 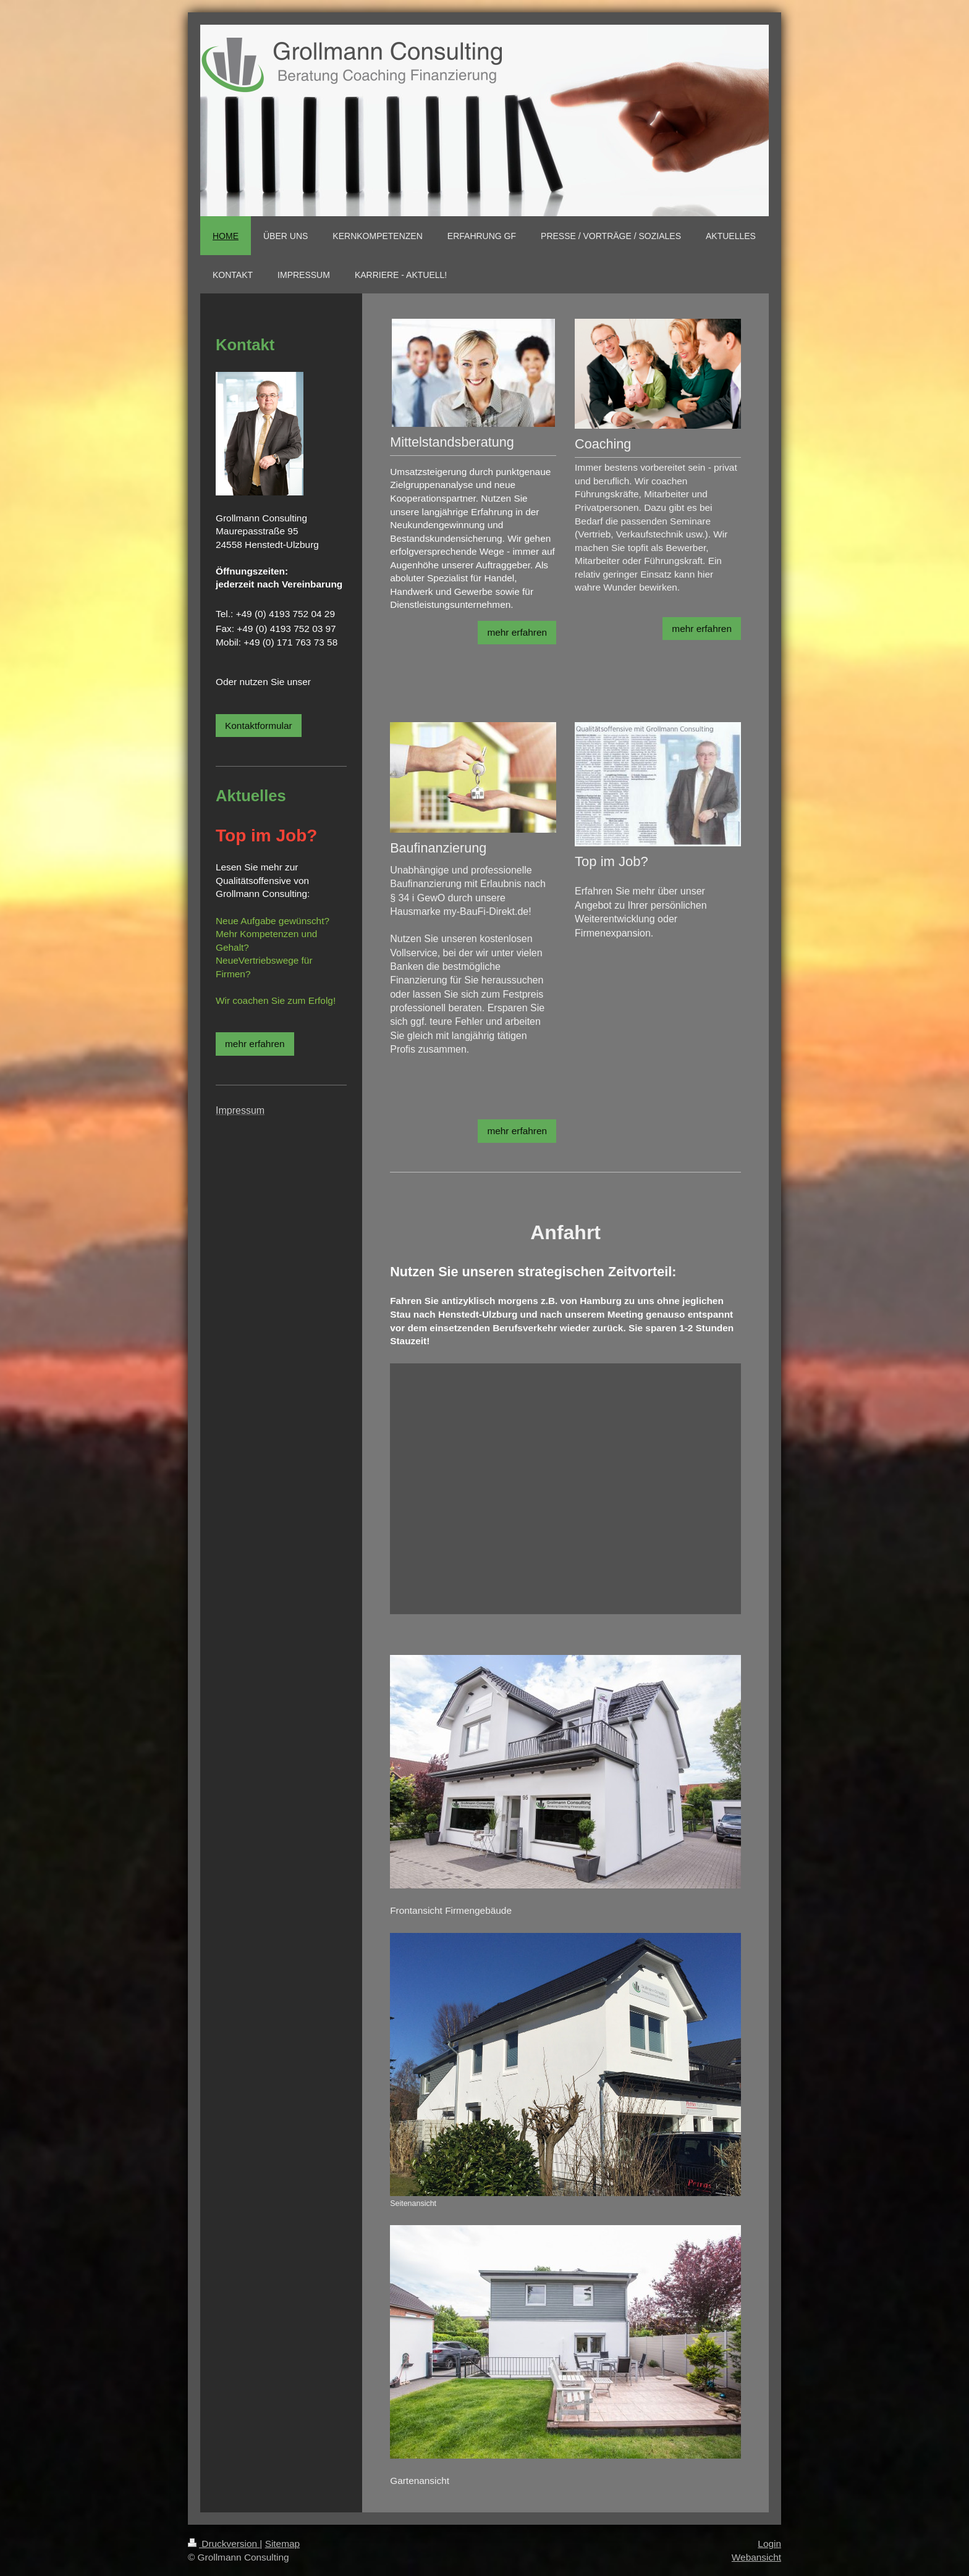 I want to click on Sitemap, so click(x=282, y=2543).